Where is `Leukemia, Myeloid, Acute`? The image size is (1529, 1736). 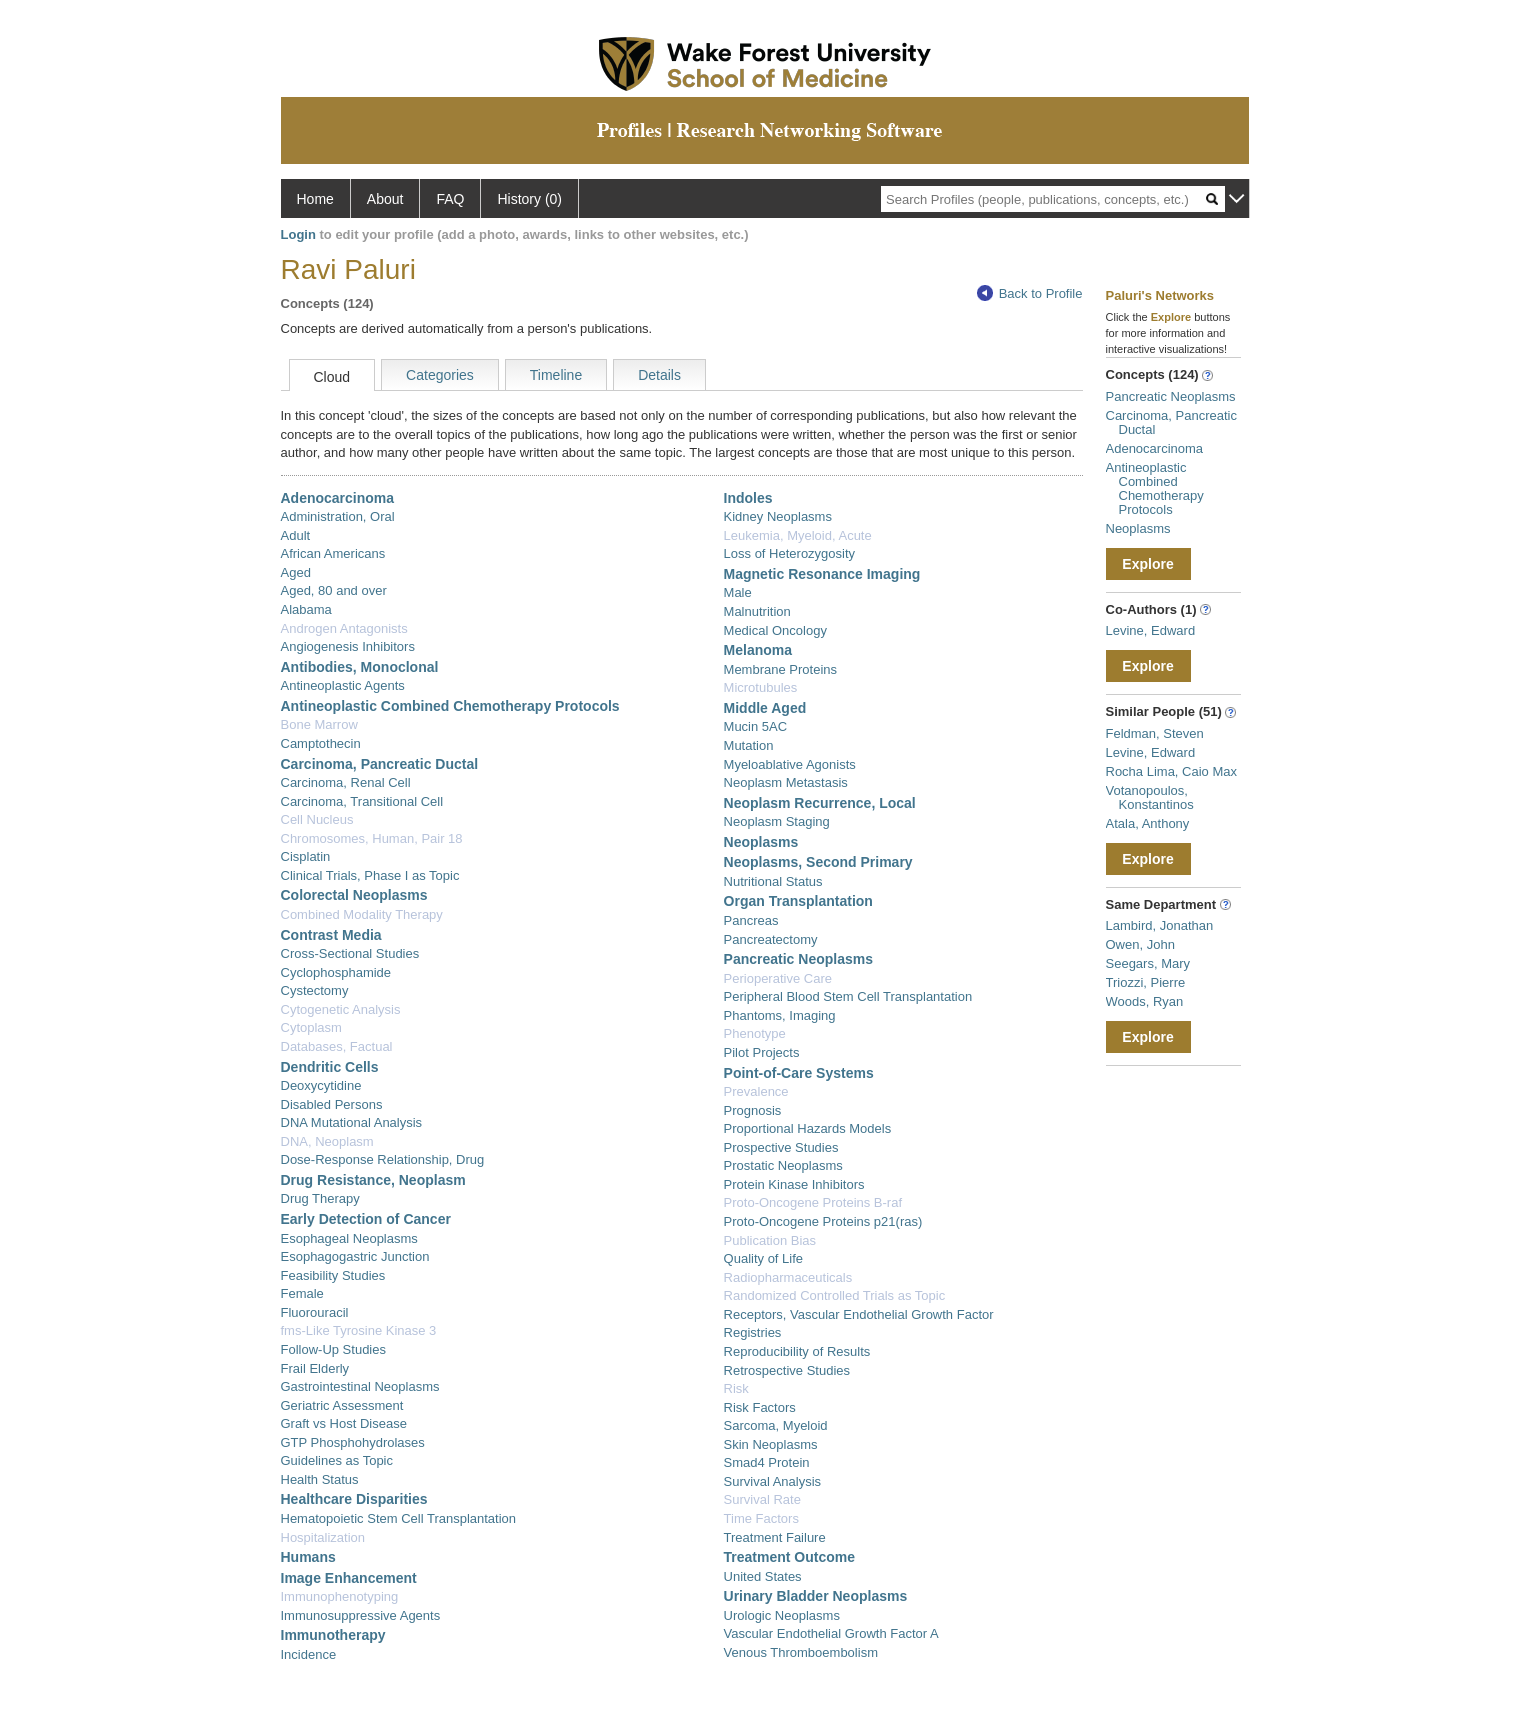 Leukemia, Myeloid, Acute is located at coordinates (798, 535).